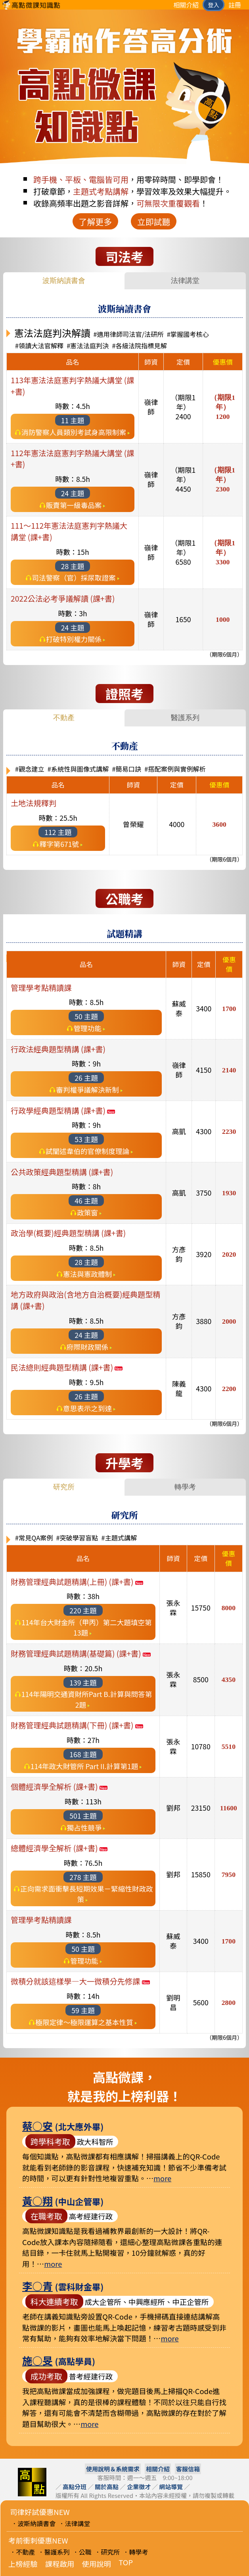 The width and height of the screenshot is (249, 2576). I want to click on 114年政大財管所 Part II.計算第1題, so click(84, 1766).